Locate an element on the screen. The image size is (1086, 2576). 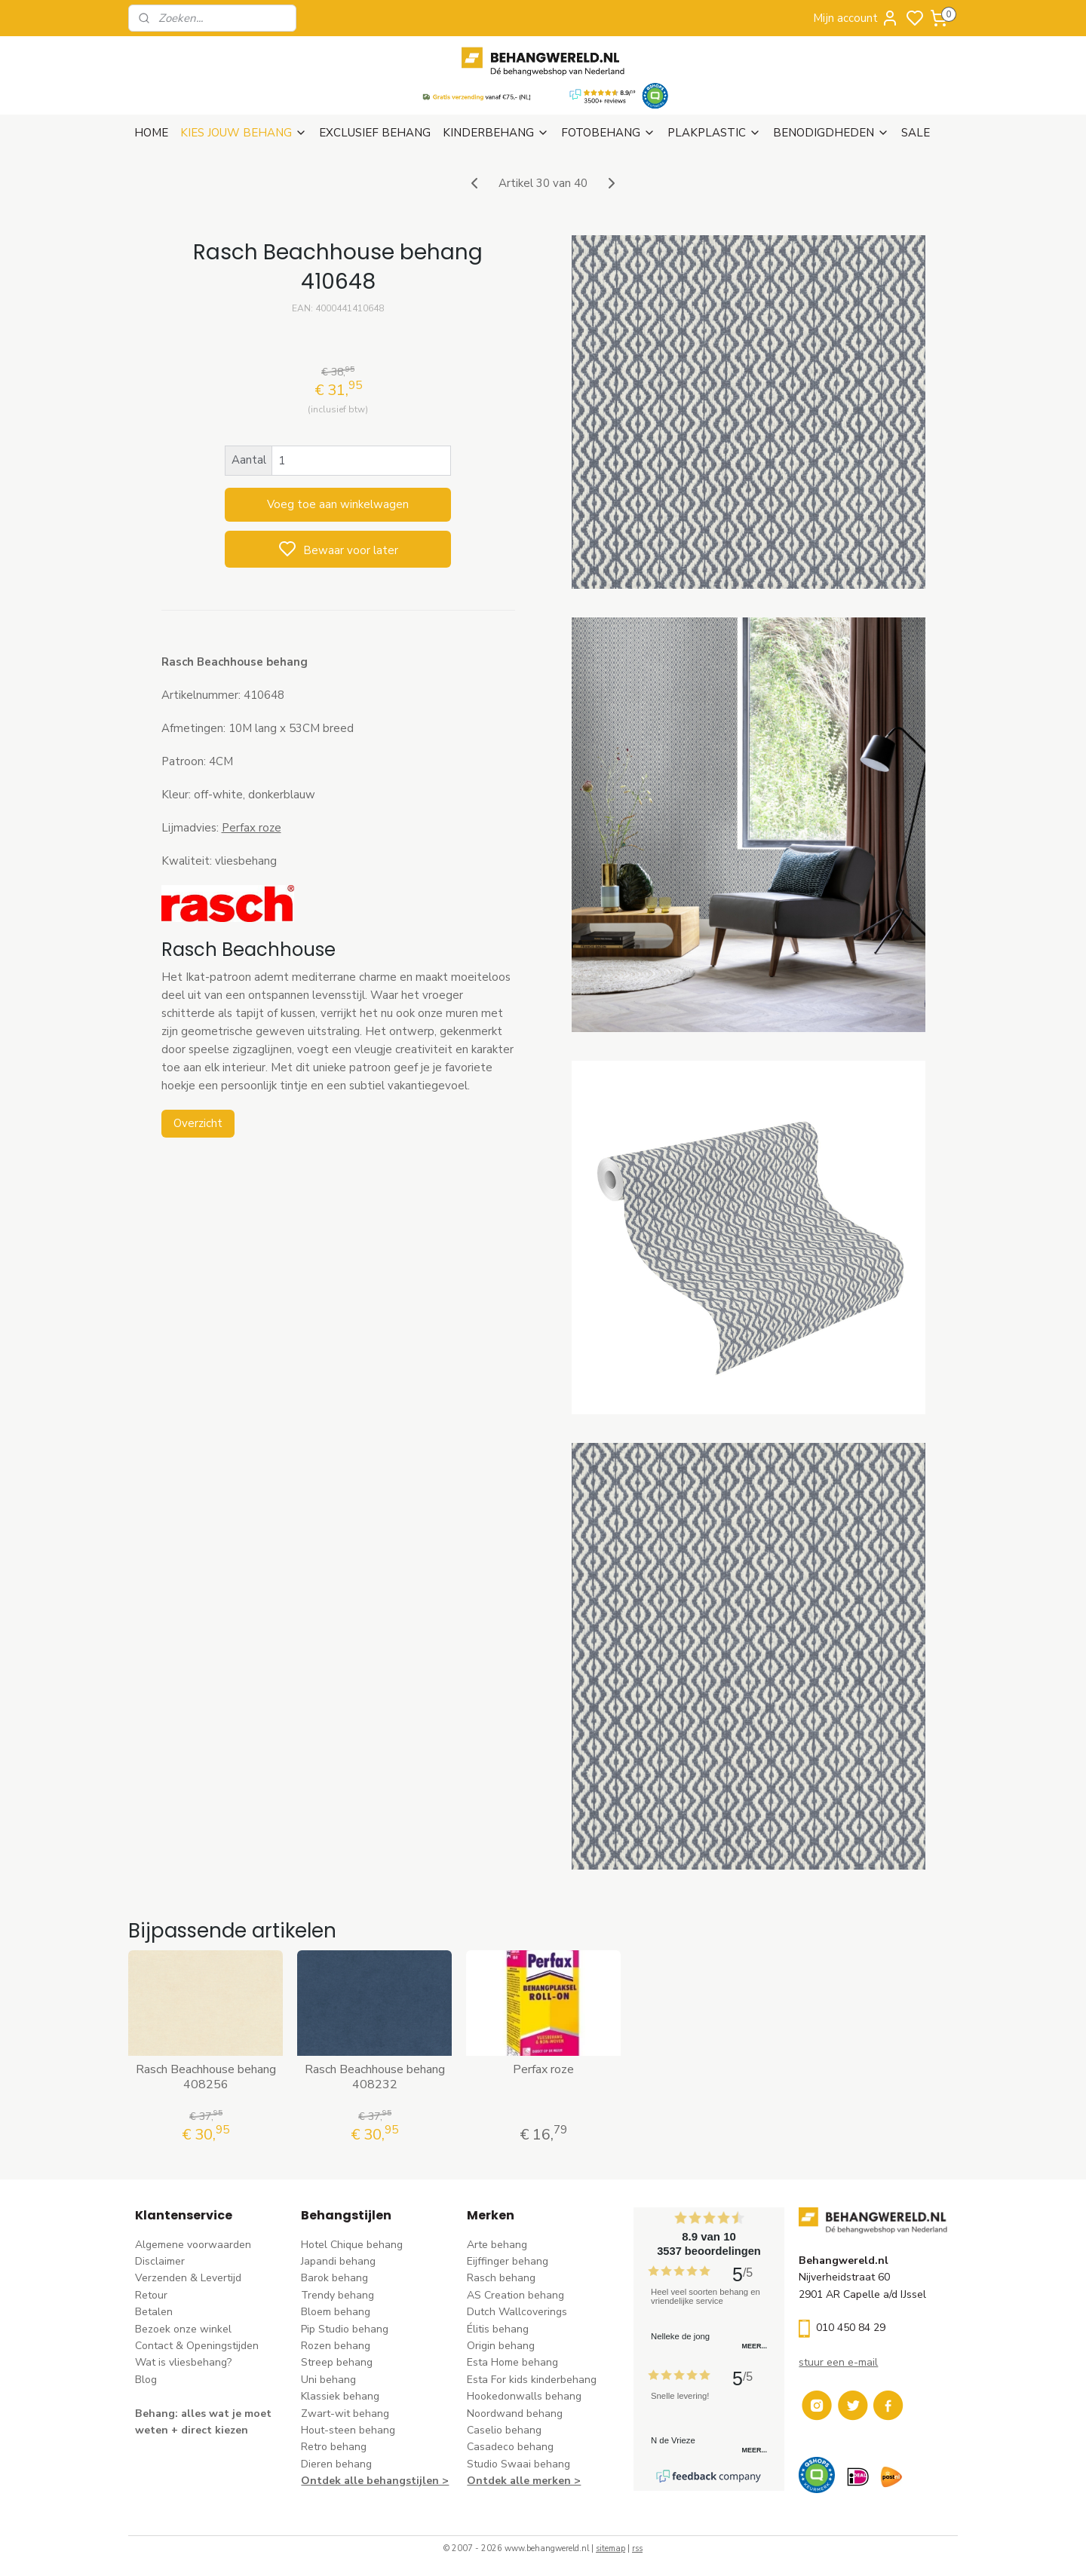
Hookedonwalls behang is located at coordinates (524, 2396).